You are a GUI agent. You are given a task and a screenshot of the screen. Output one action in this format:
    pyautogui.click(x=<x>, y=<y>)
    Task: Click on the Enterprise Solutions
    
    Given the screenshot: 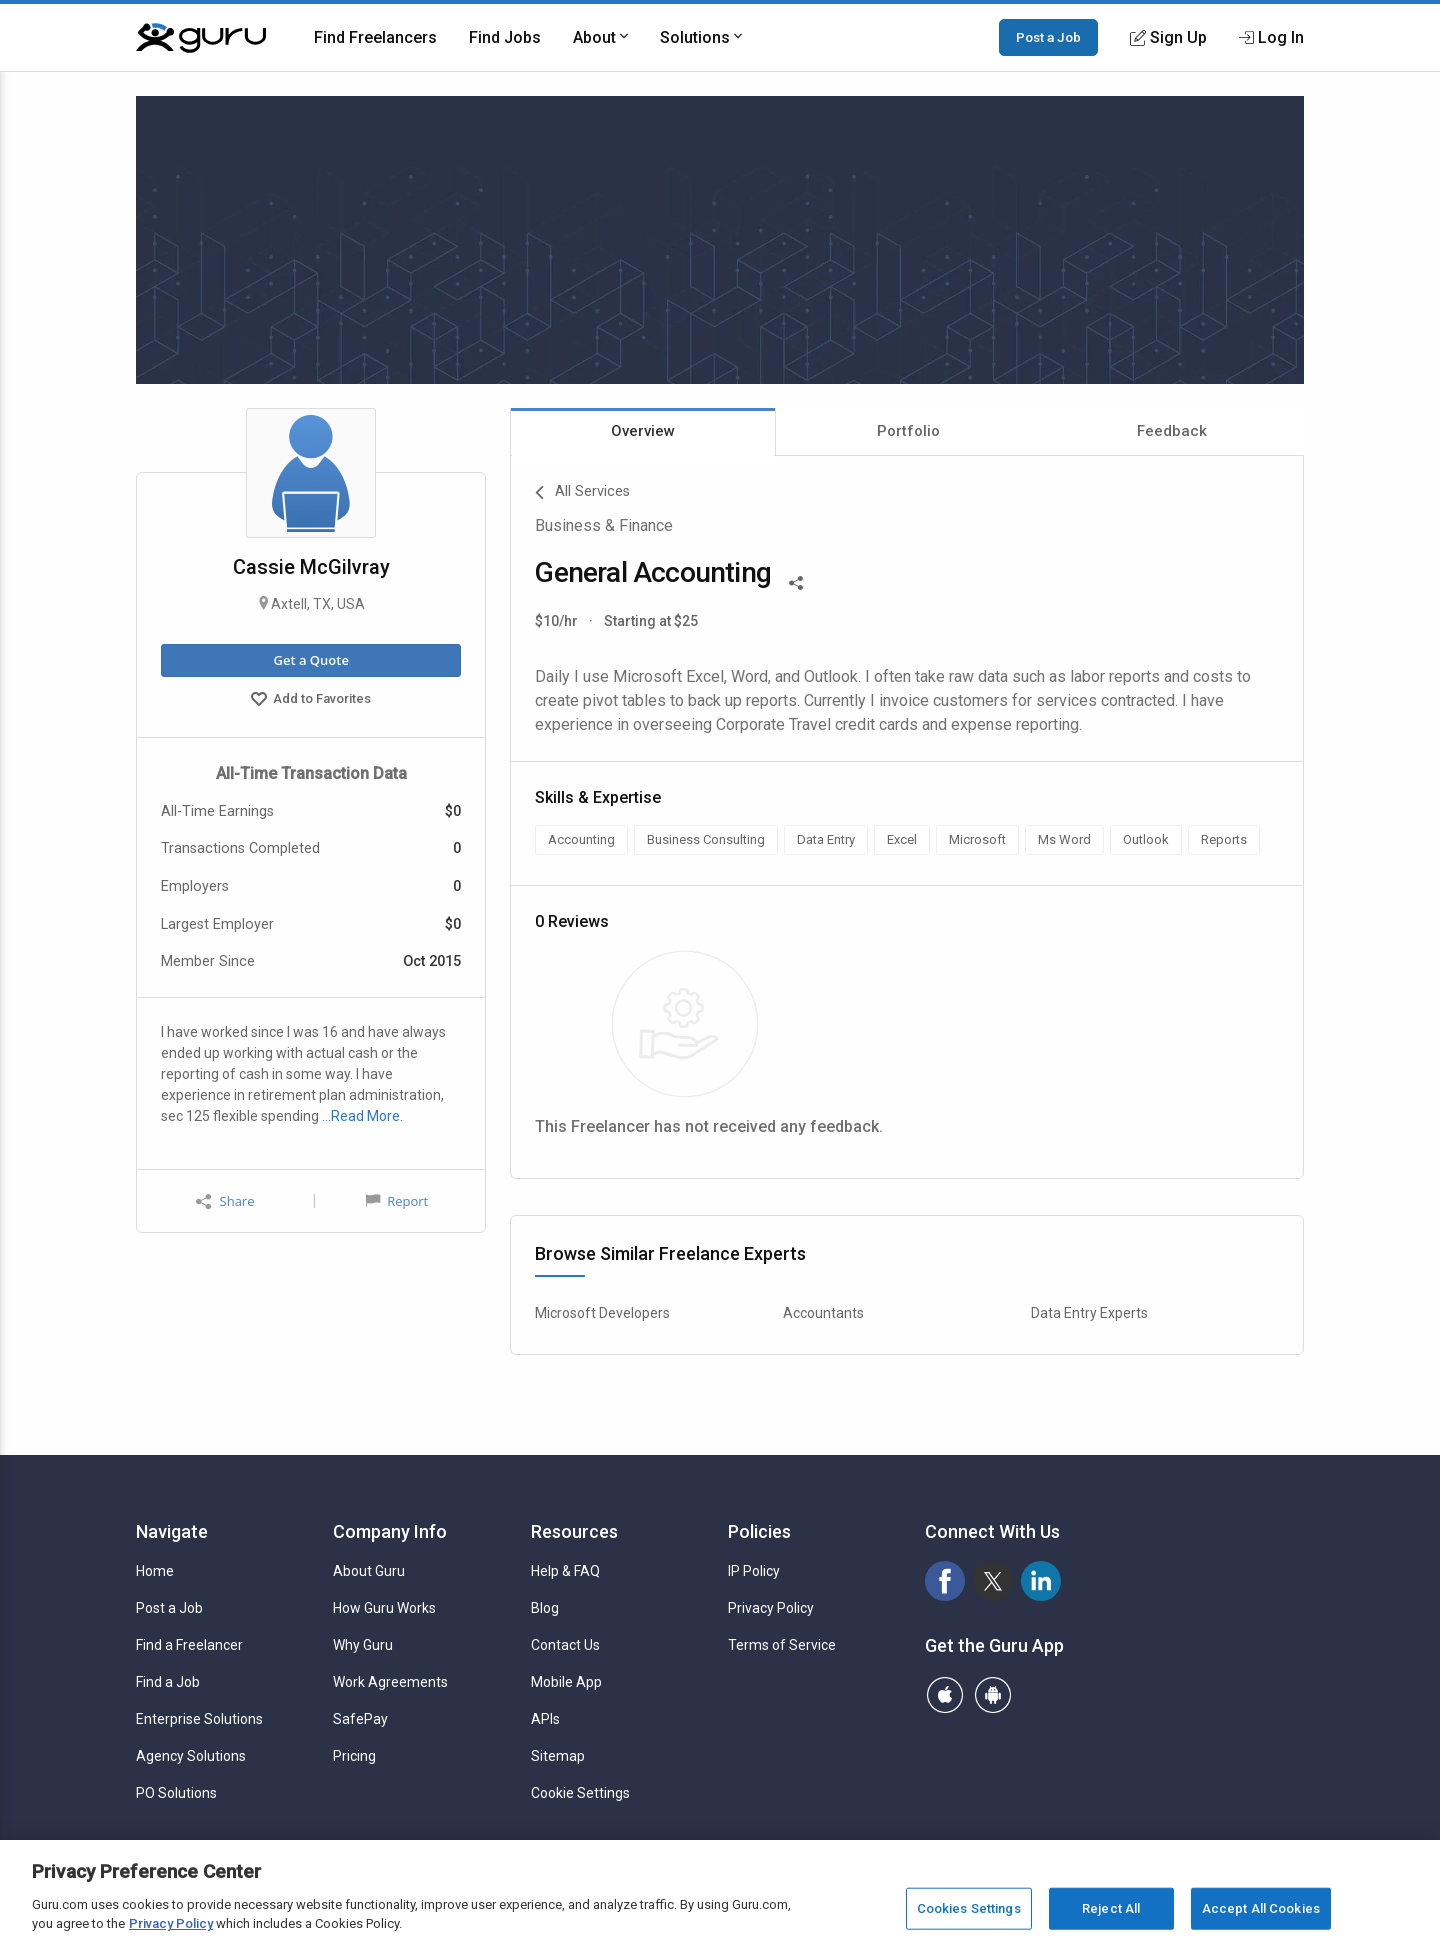 What is the action you would take?
    pyautogui.click(x=199, y=1719)
    